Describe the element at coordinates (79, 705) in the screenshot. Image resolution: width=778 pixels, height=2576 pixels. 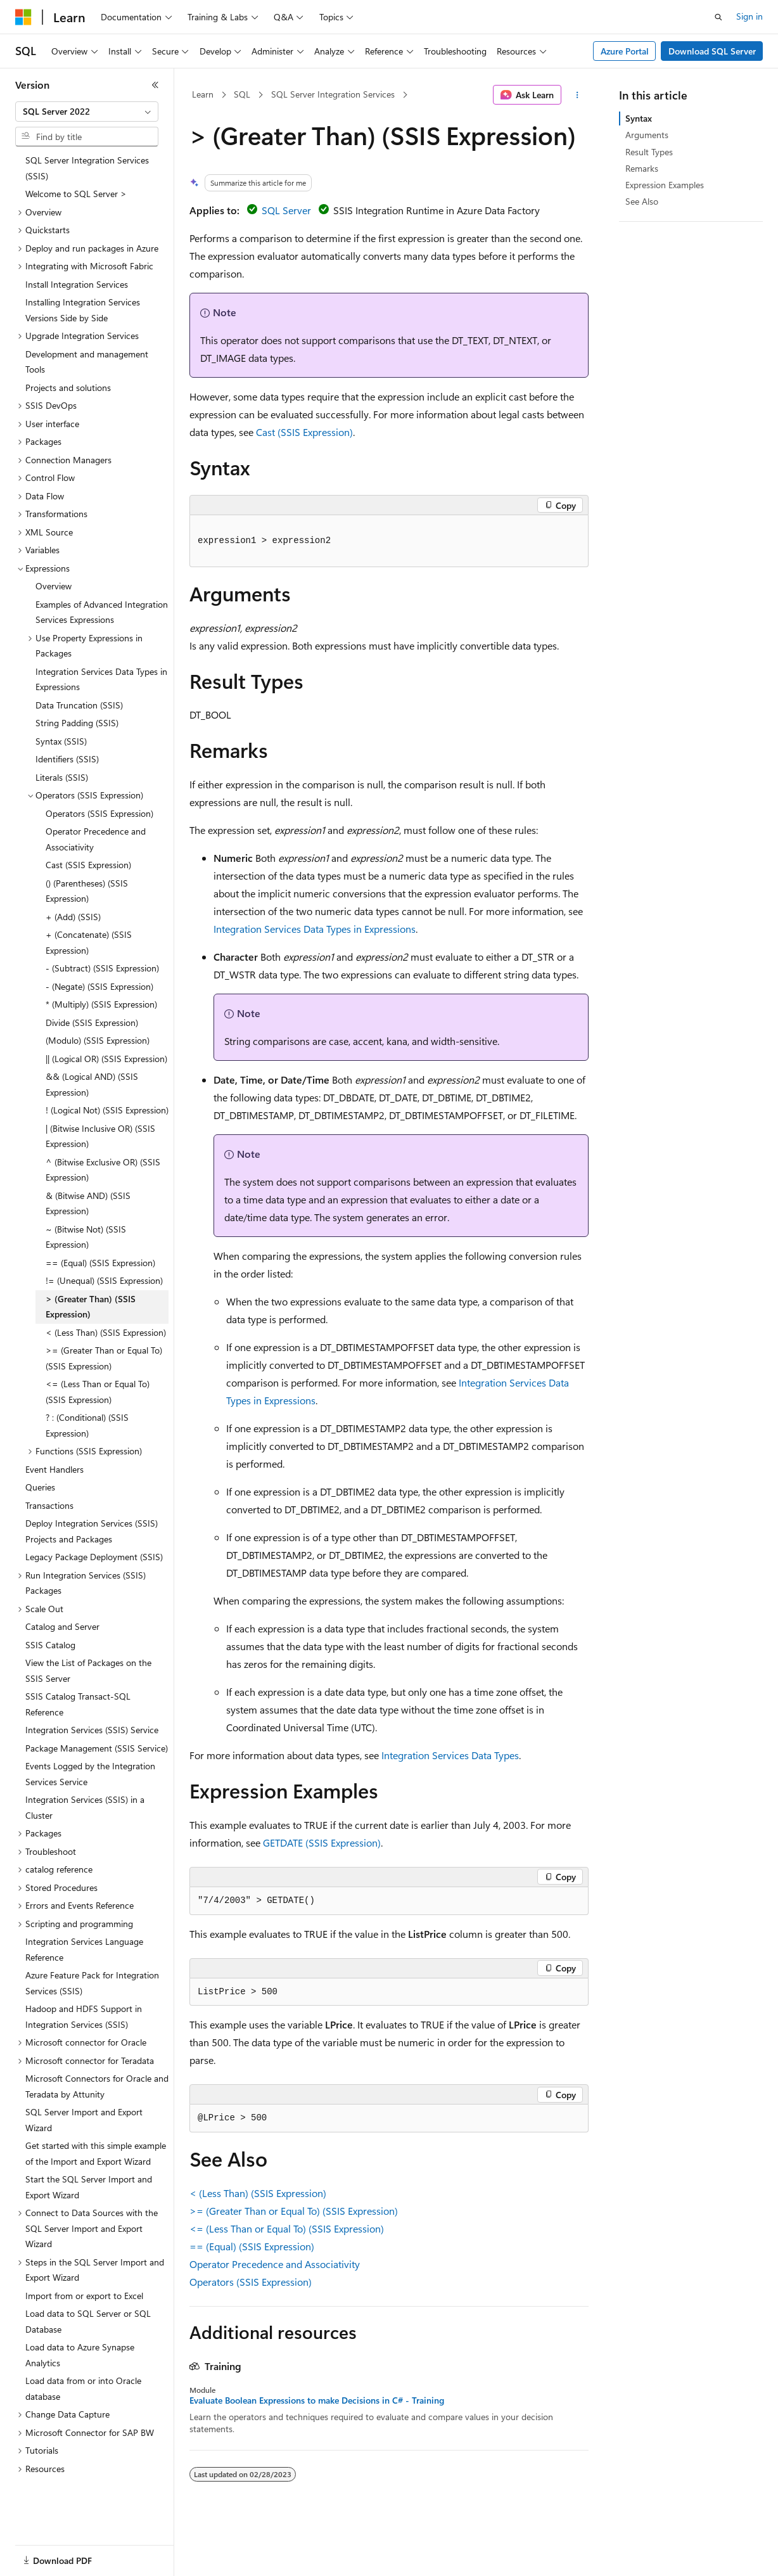
I see `Data Truncation (SSIS) [treeitem]` at that location.